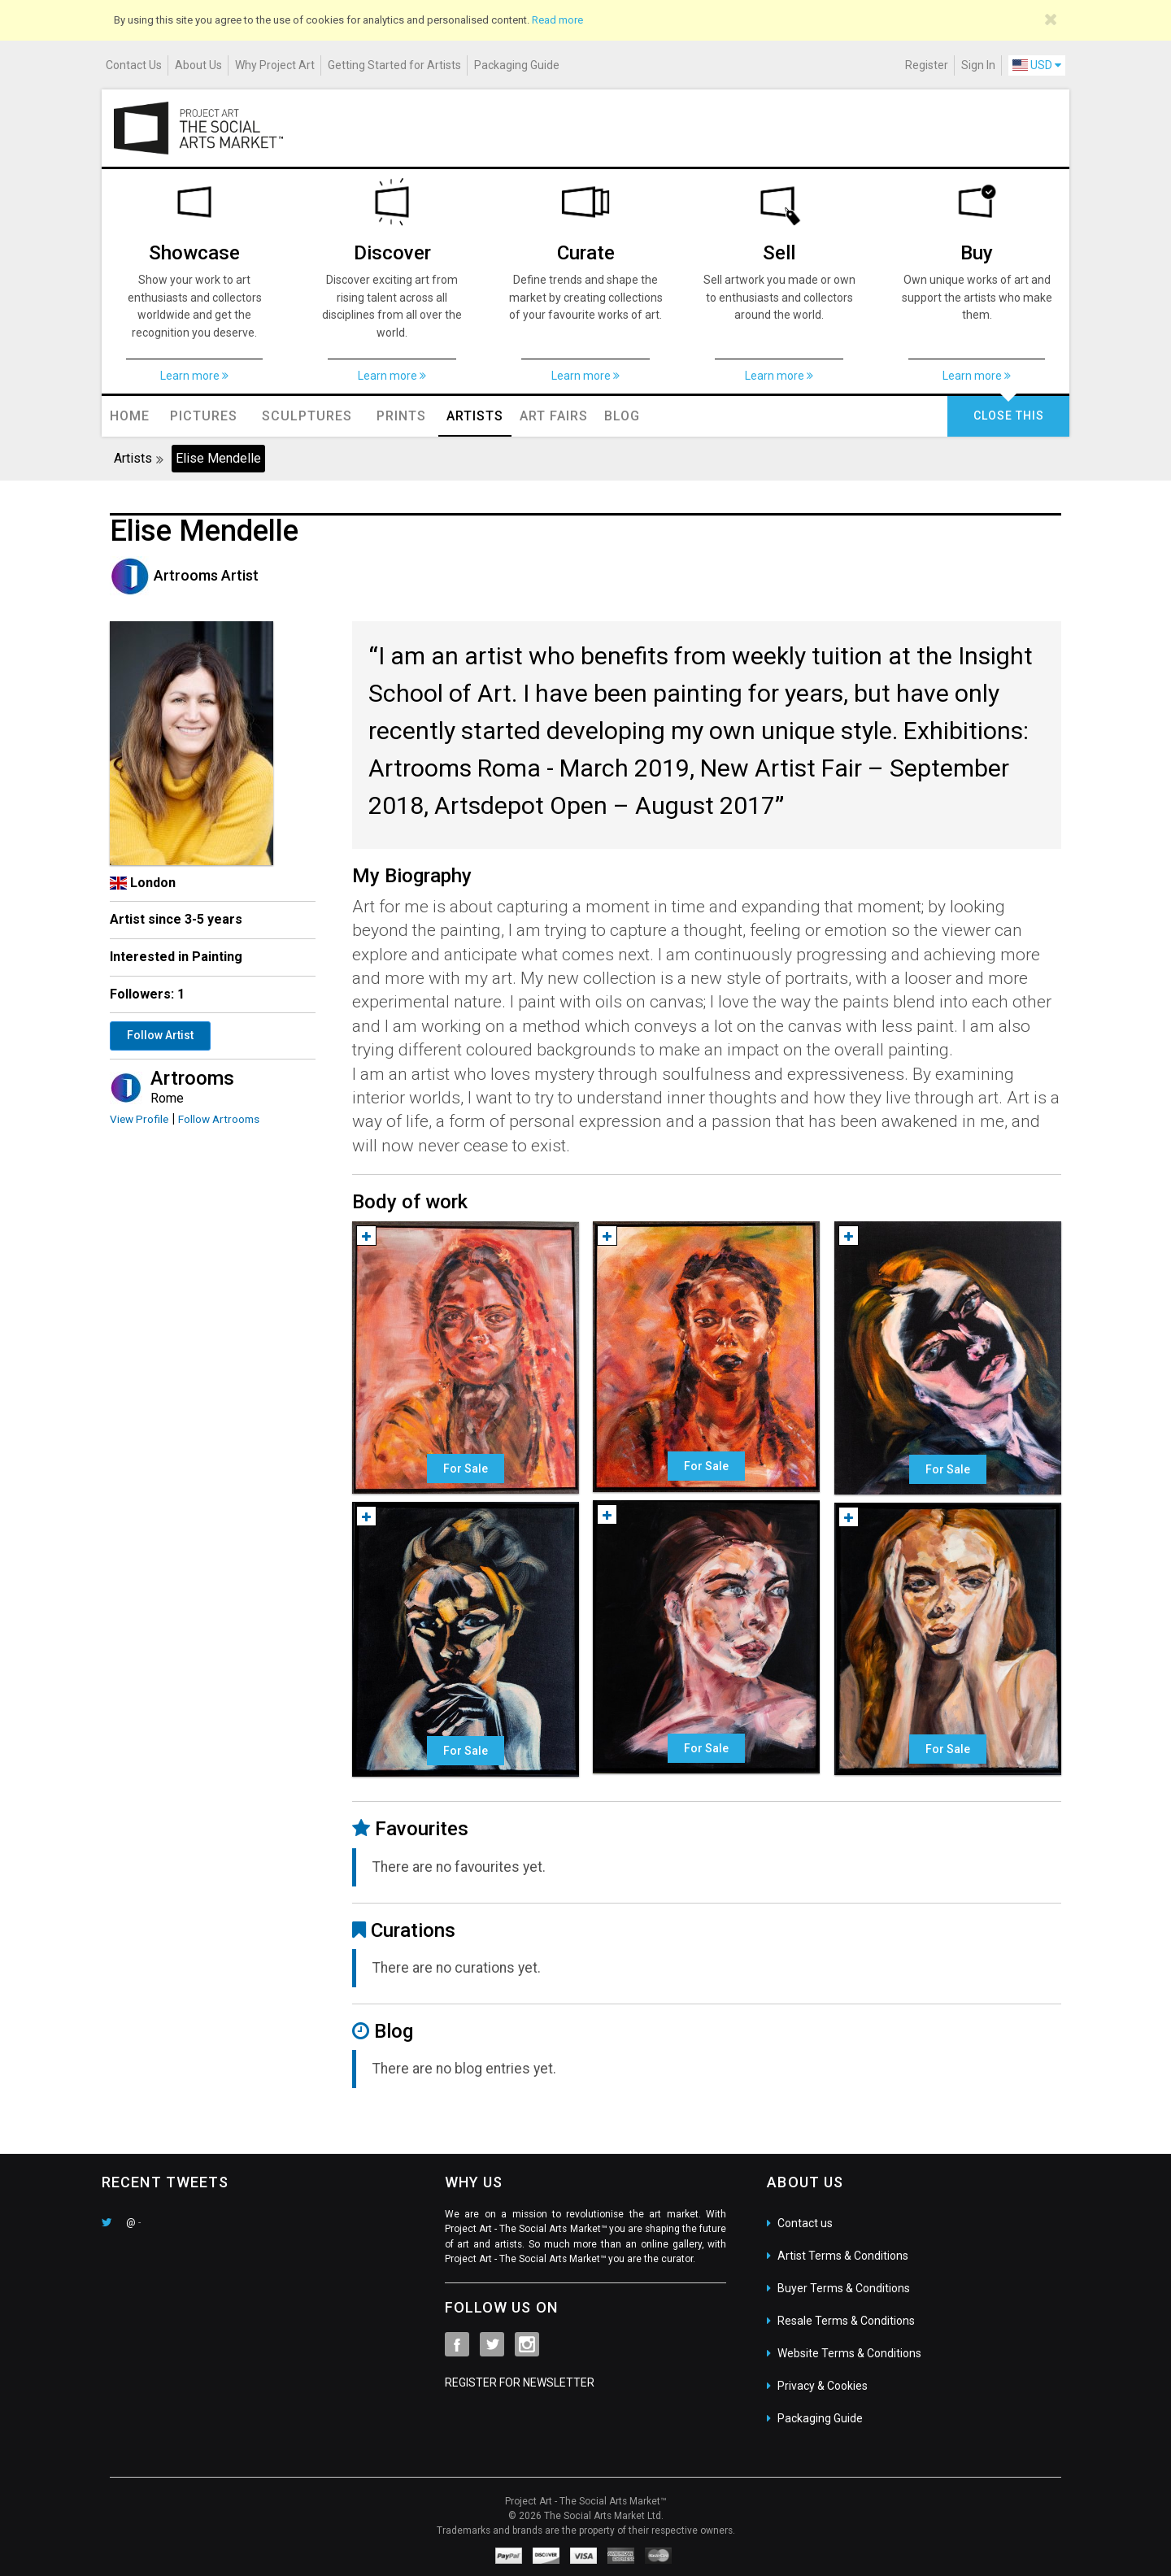  Describe the element at coordinates (622, 416) in the screenshot. I see `Blog` at that location.